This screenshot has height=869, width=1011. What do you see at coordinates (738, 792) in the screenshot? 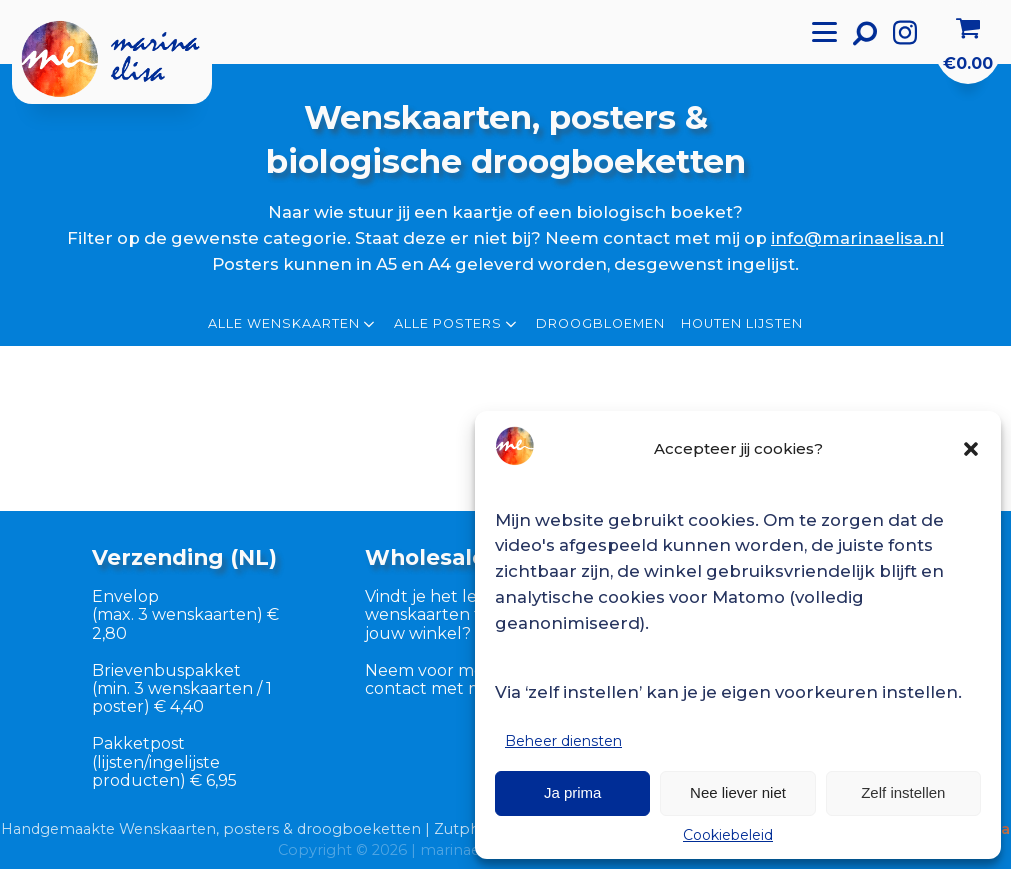
I see `Nee liever niet` at bounding box center [738, 792].